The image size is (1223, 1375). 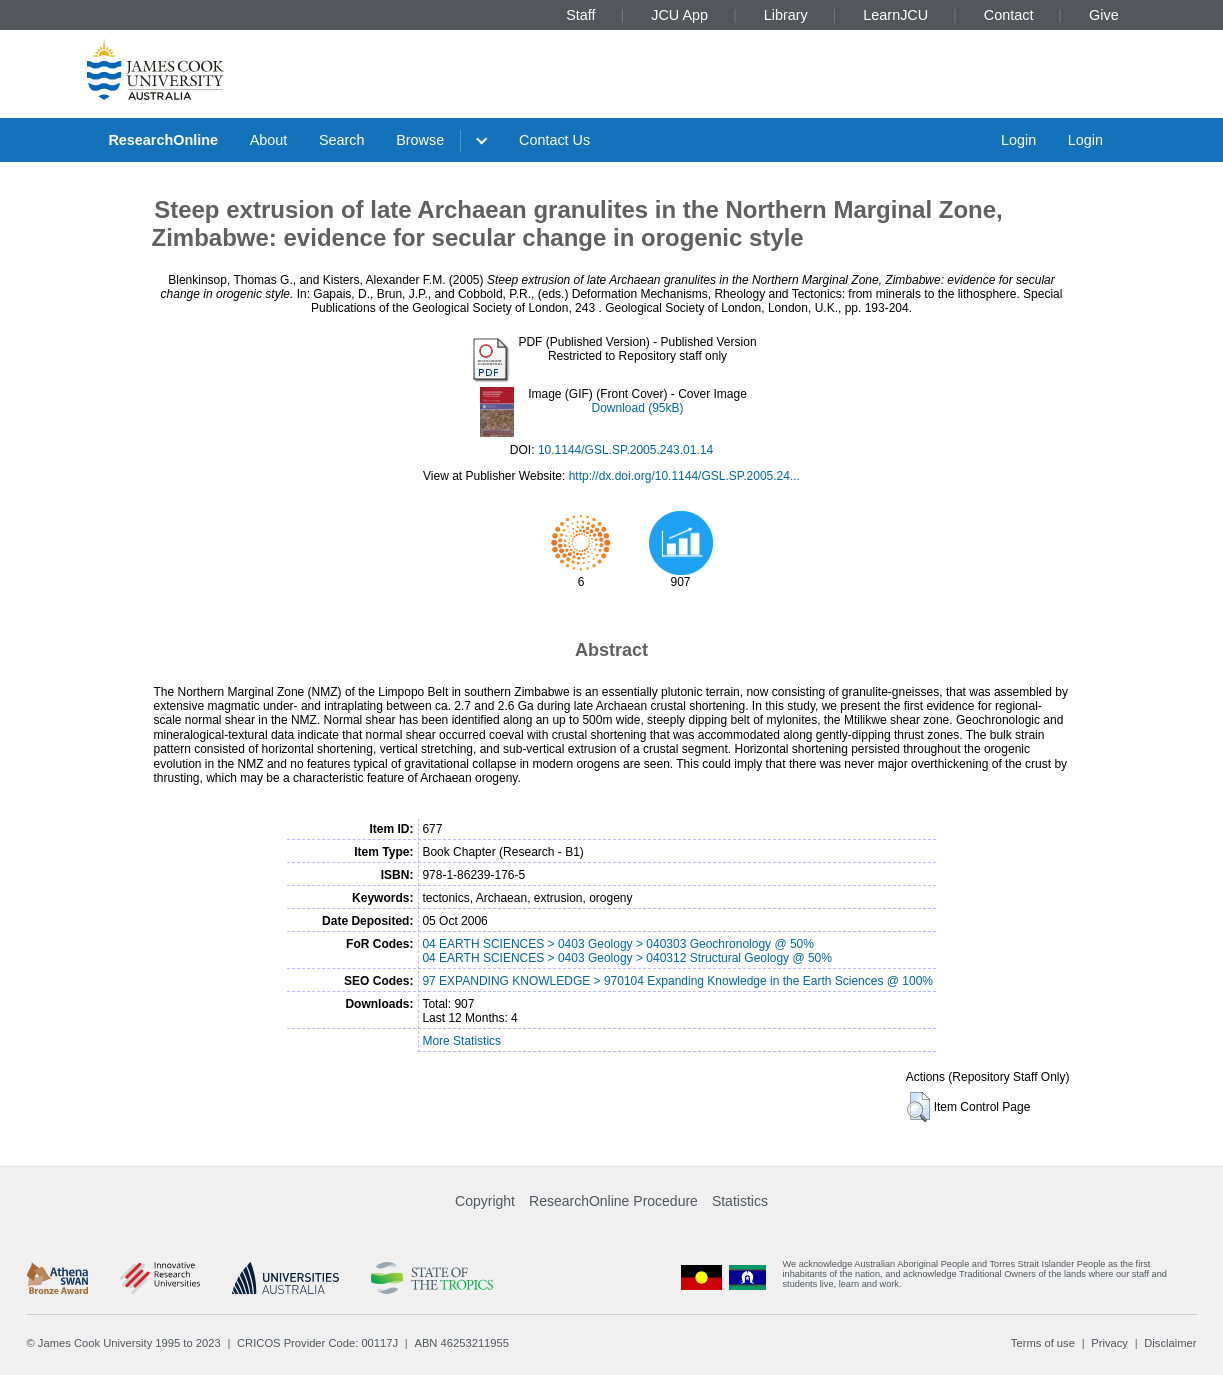 I want to click on Copyright, so click(x=485, y=1201).